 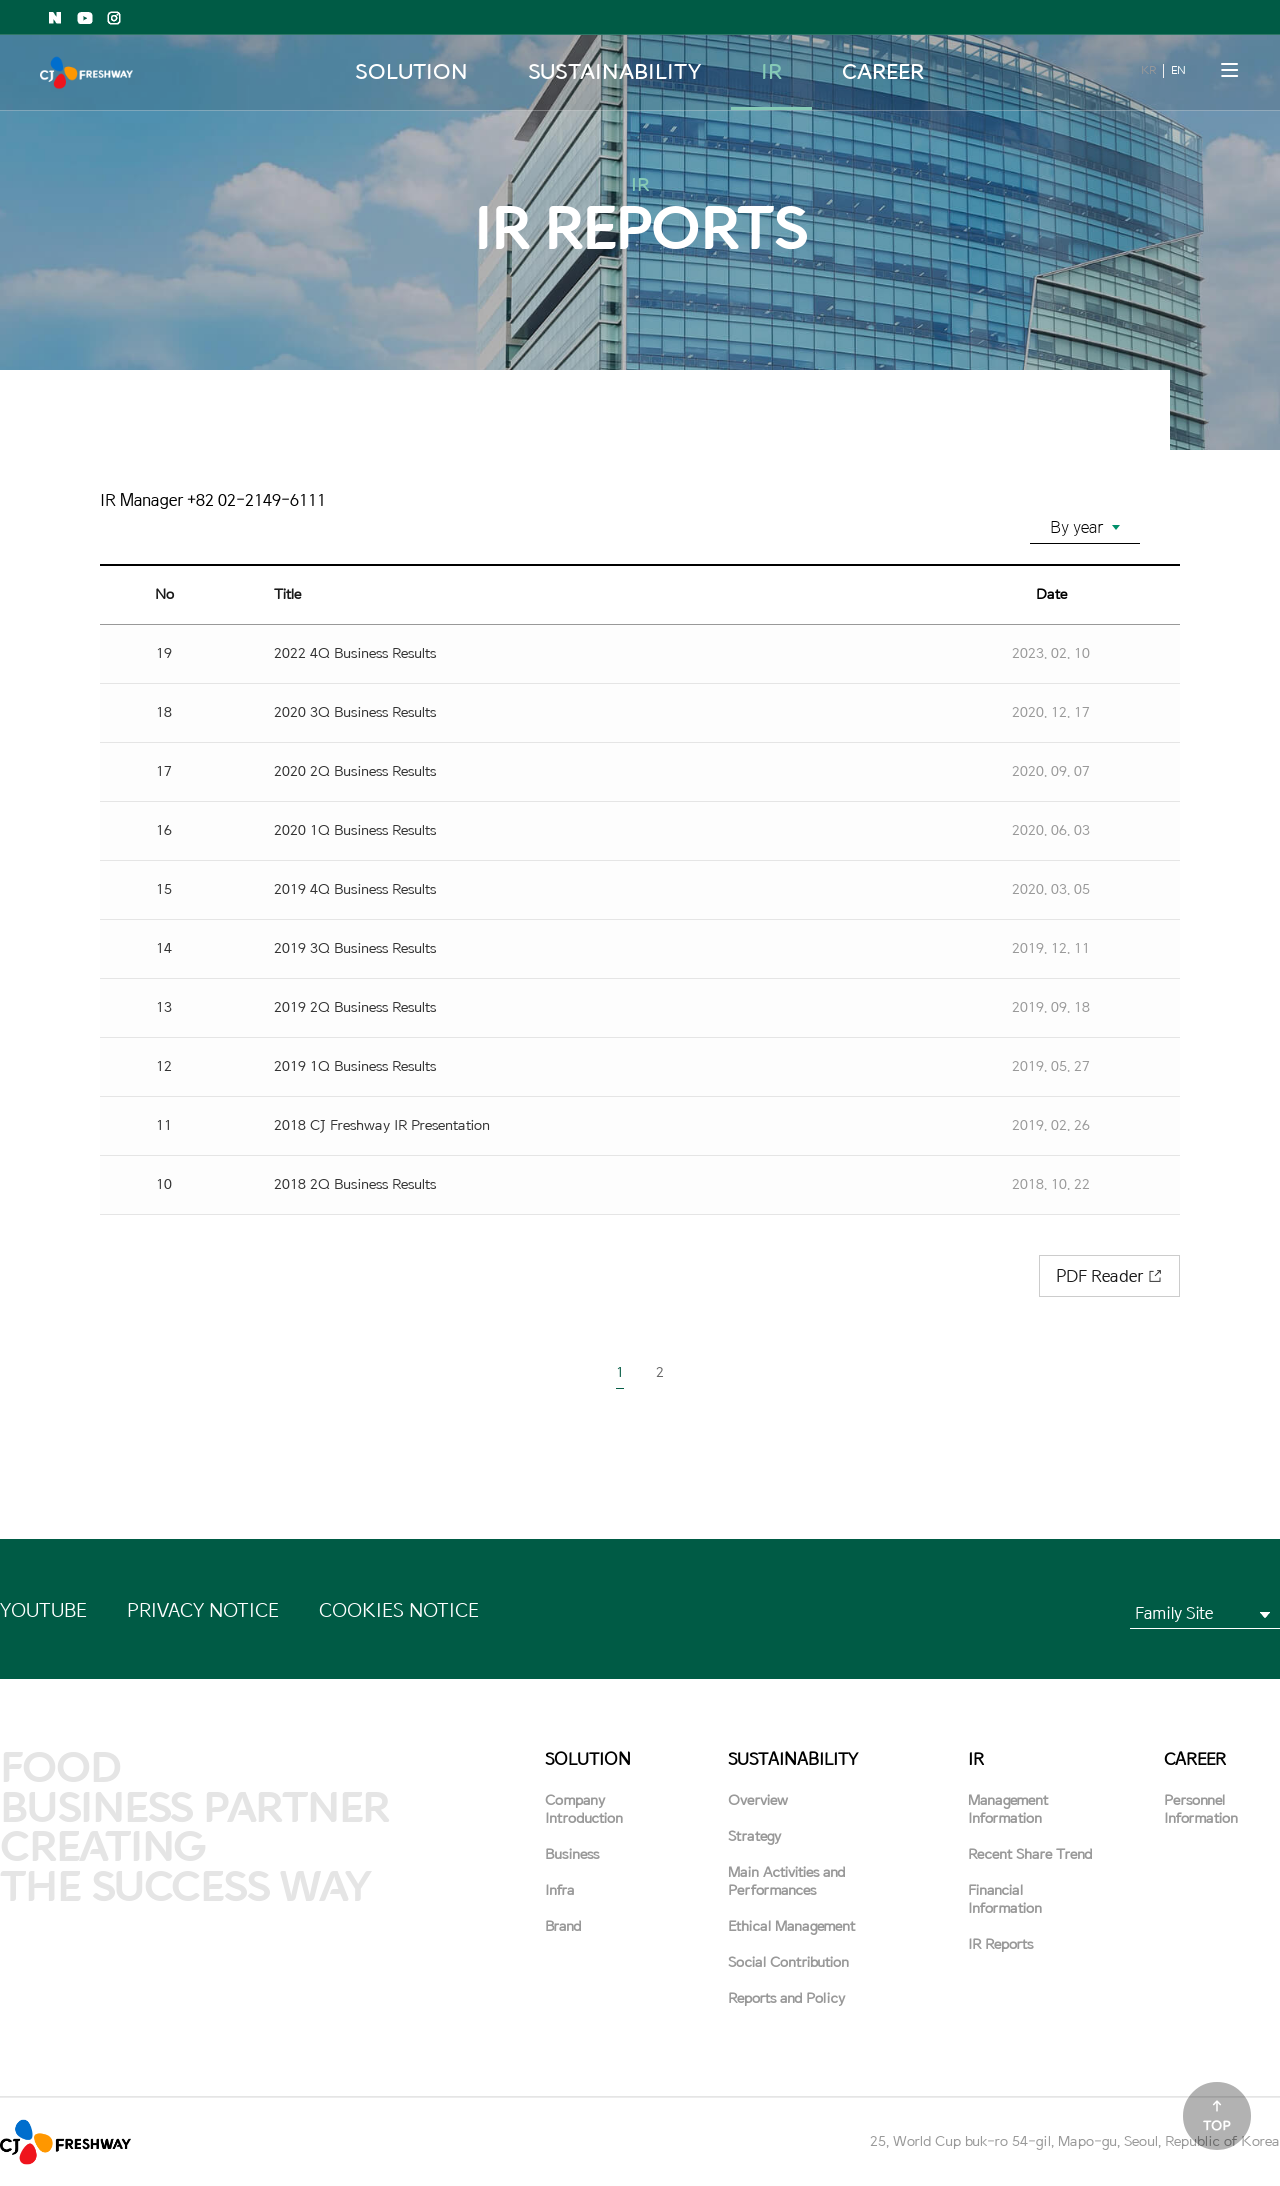 What do you see at coordinates (563, 1926) in the screenshot?
I see `Brand` at bounding box center [563, 1926].